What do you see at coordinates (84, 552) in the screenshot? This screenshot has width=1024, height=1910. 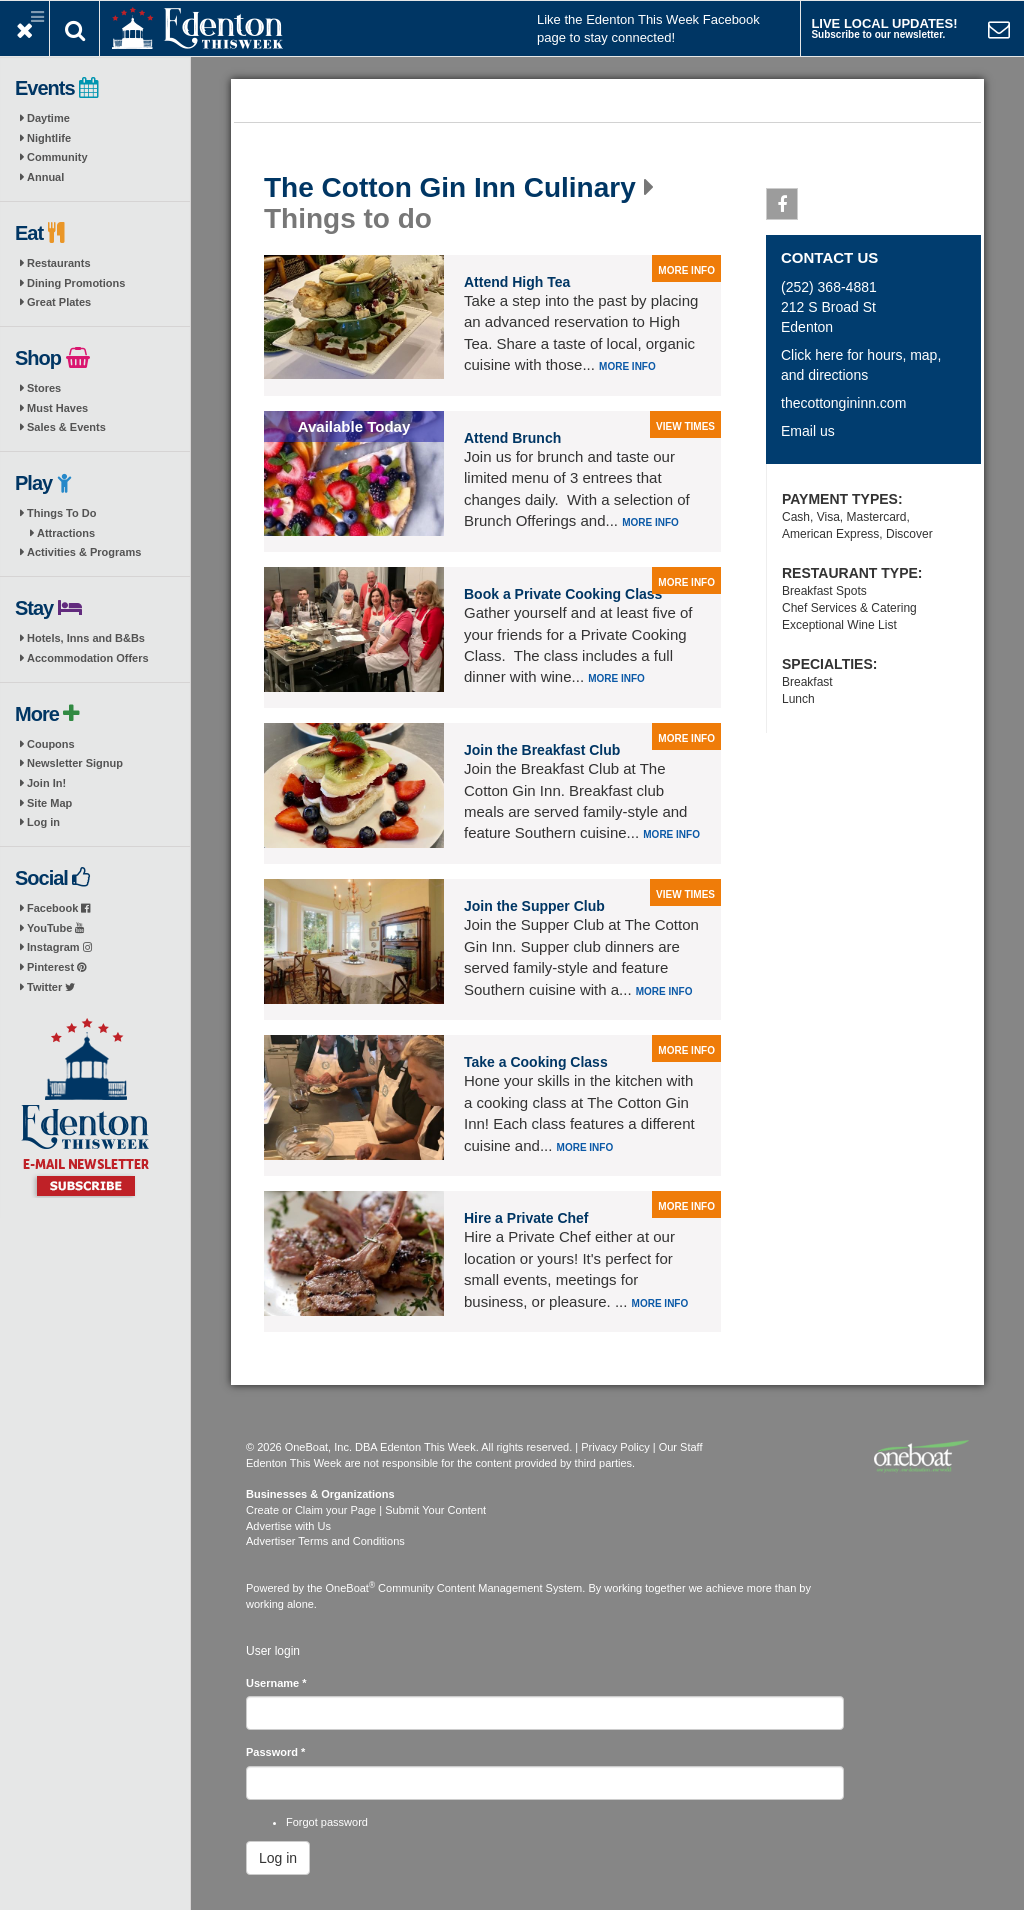 I see `Activities & Programs` at bounding box center [84, 552].